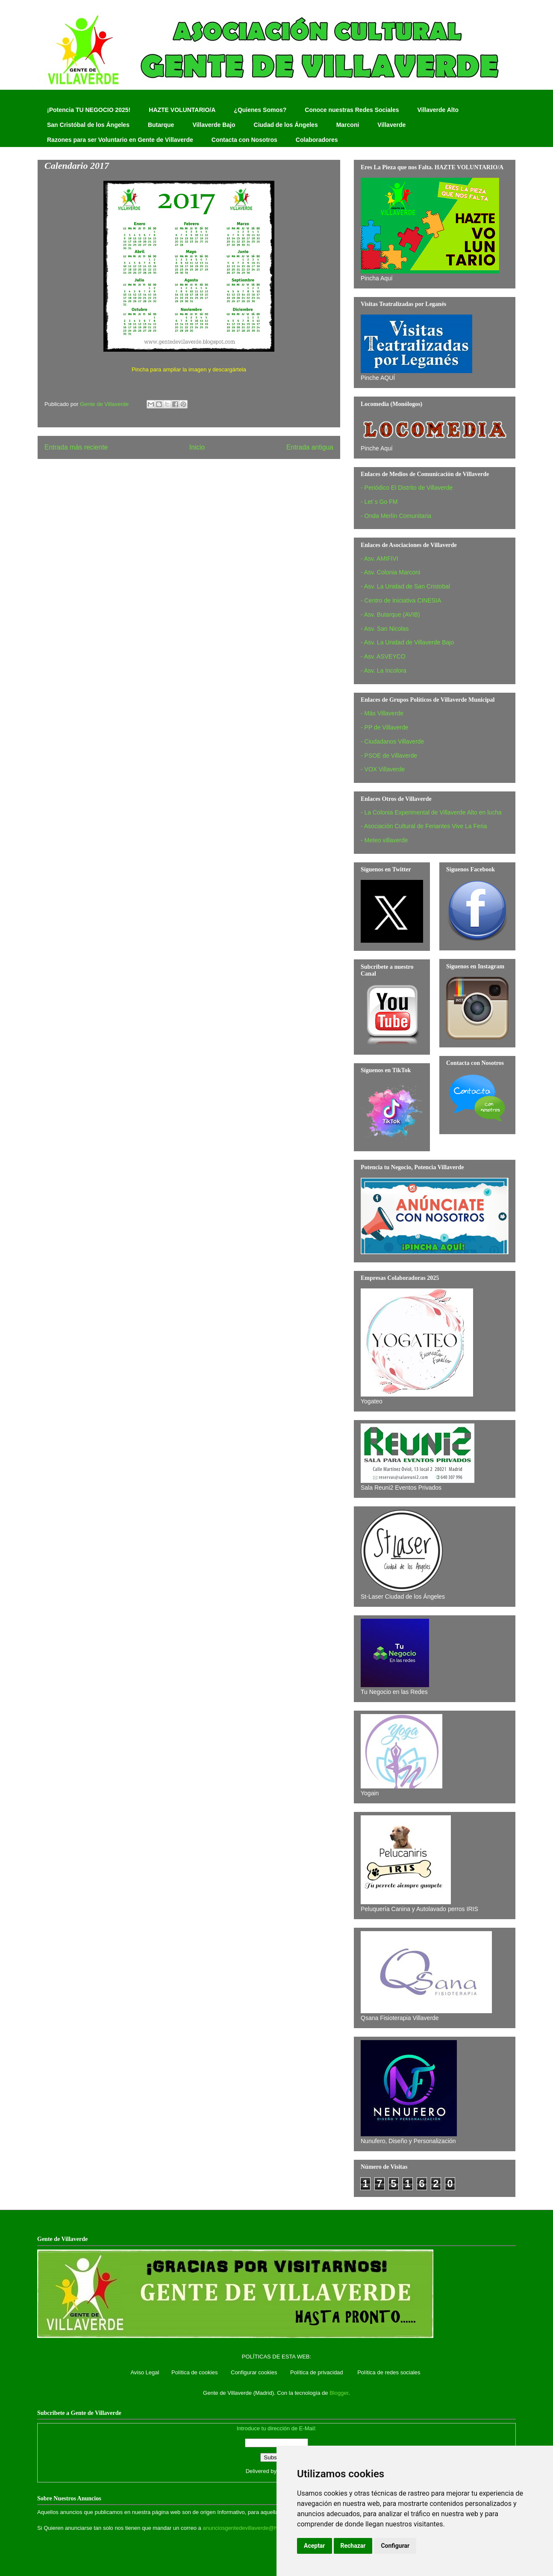 This screenshot has width=553, height=2576. I want to click on - Más Villaverde, so click(382, 713).